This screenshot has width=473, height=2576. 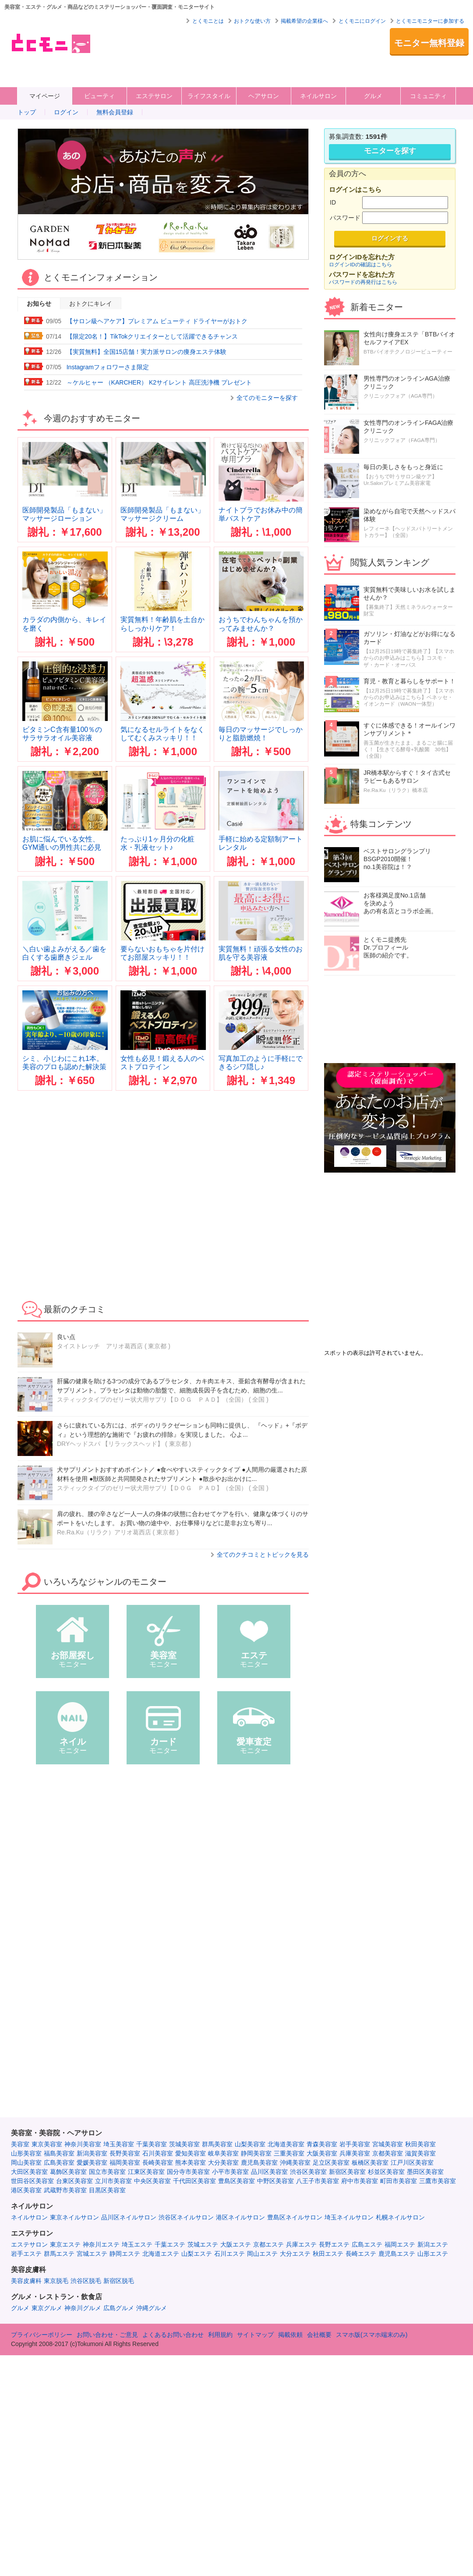 I want to click on お問い合わせ・ご意見, so click(x=107, y=2334).